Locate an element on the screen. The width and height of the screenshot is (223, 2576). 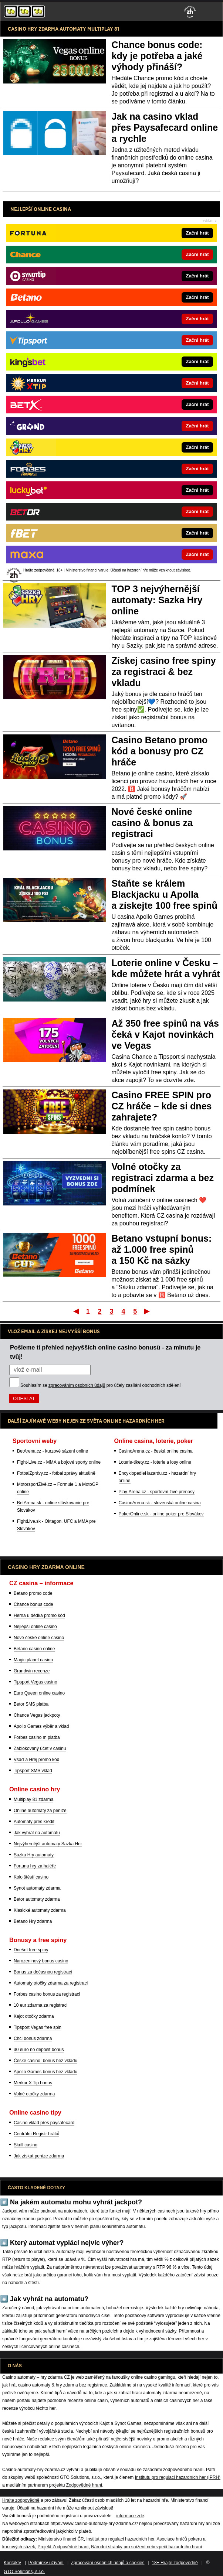
Institutu pro regulaci hazardních her (IPRH) is located at coordinates (177, 2477).